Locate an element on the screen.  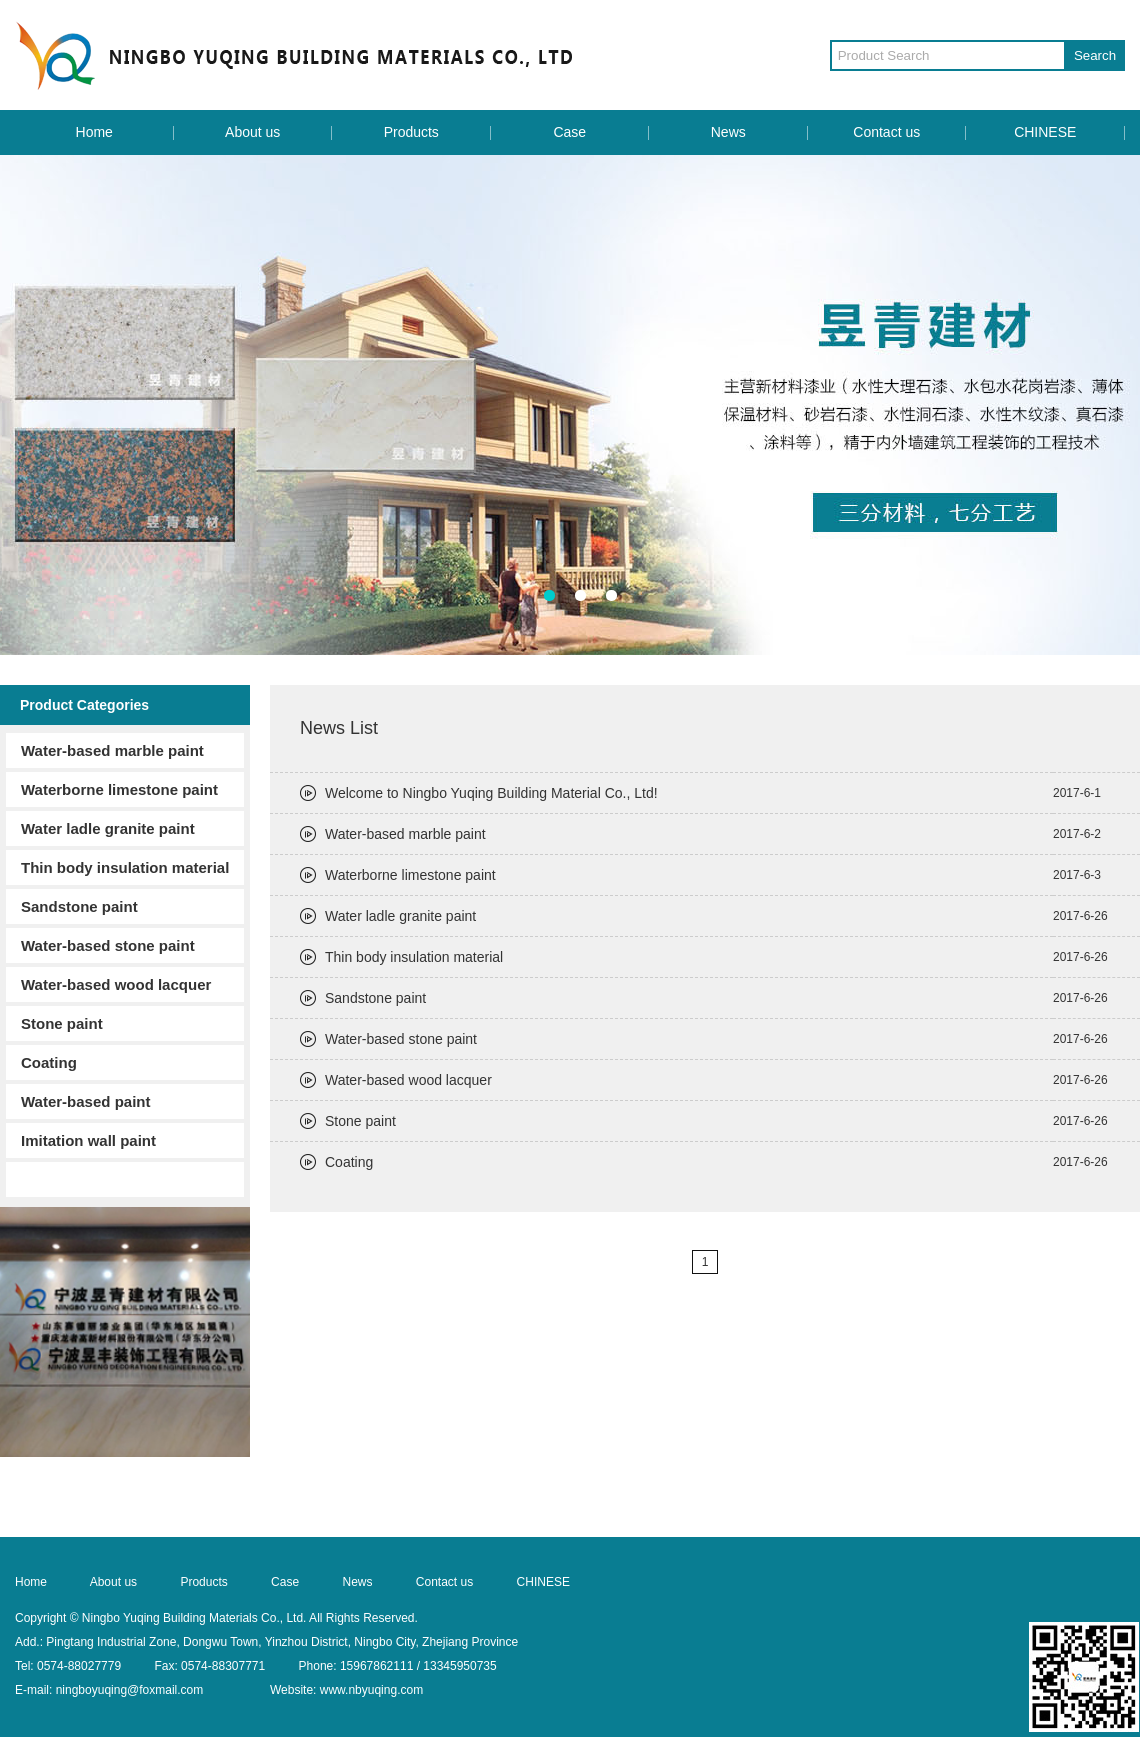
Case is located at coordinates (569, 132).